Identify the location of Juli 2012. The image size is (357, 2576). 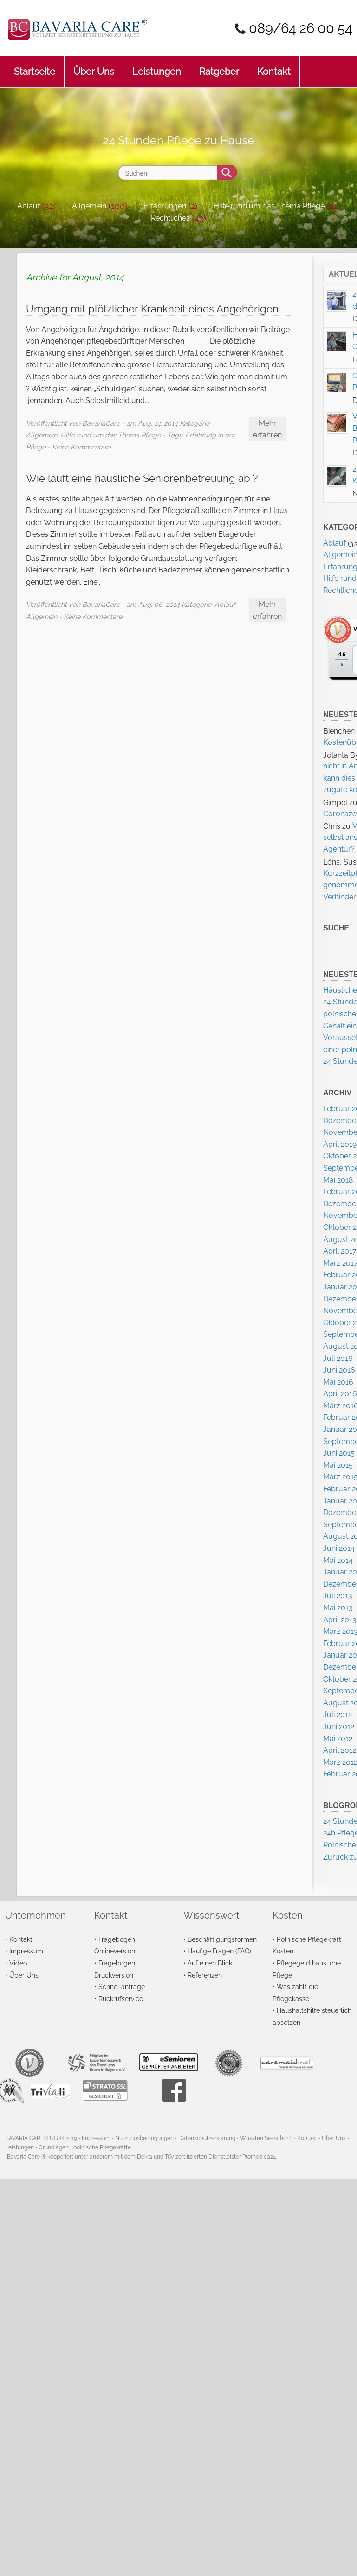
(337, 1714).